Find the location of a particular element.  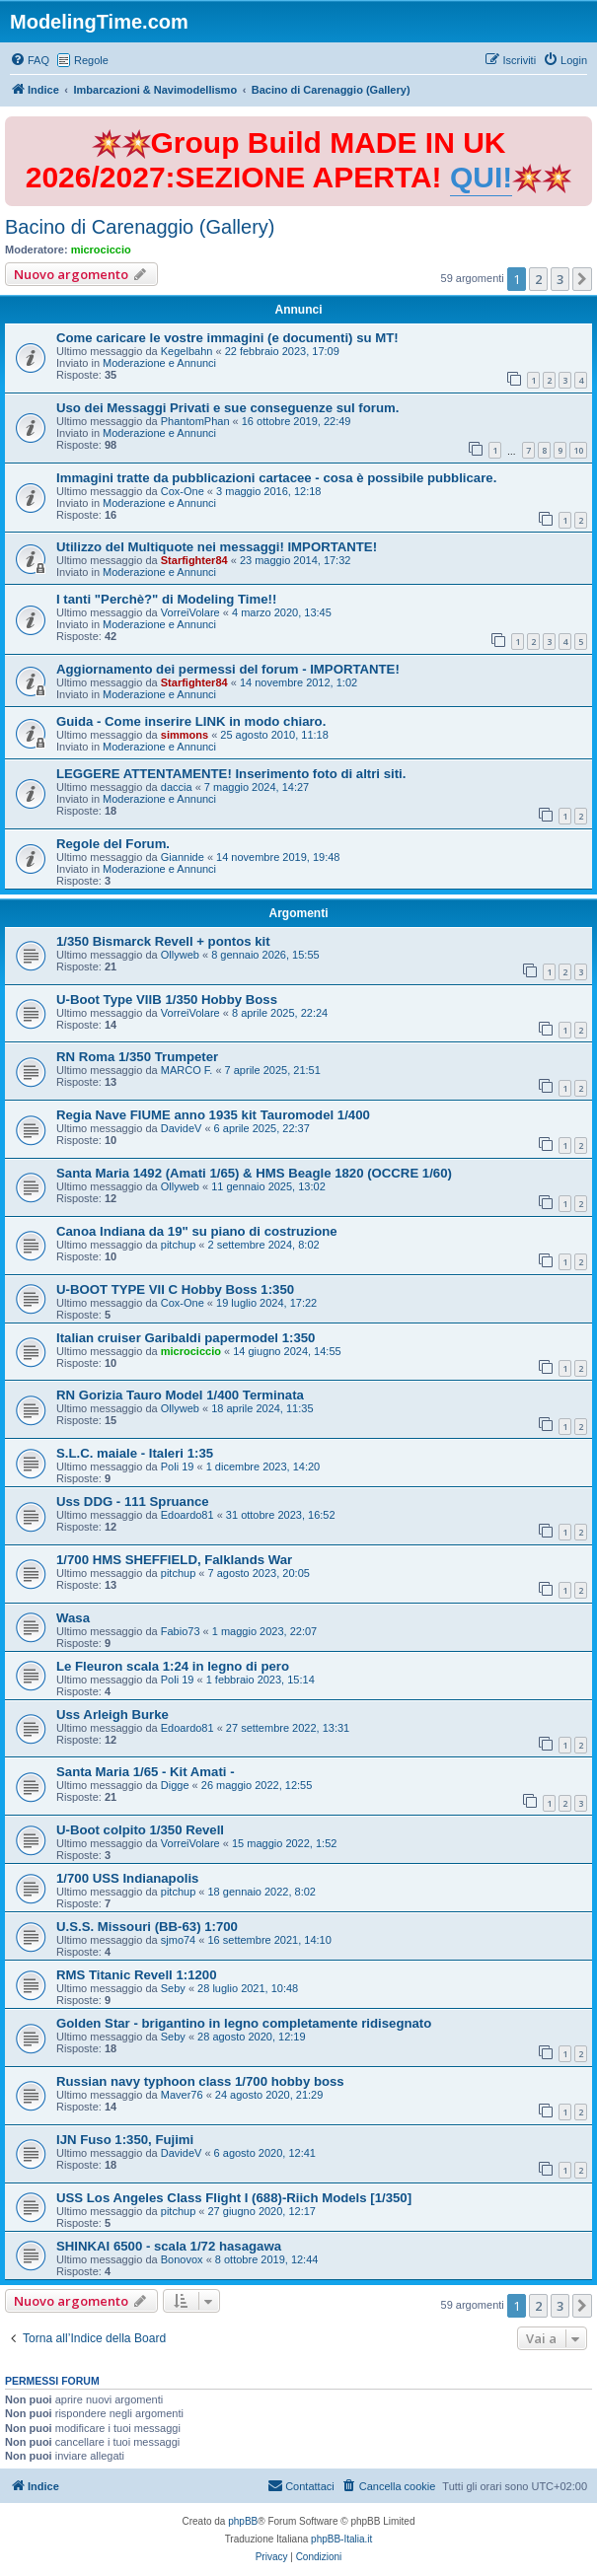

sjmo74 is located at coordinates (178, 1940).